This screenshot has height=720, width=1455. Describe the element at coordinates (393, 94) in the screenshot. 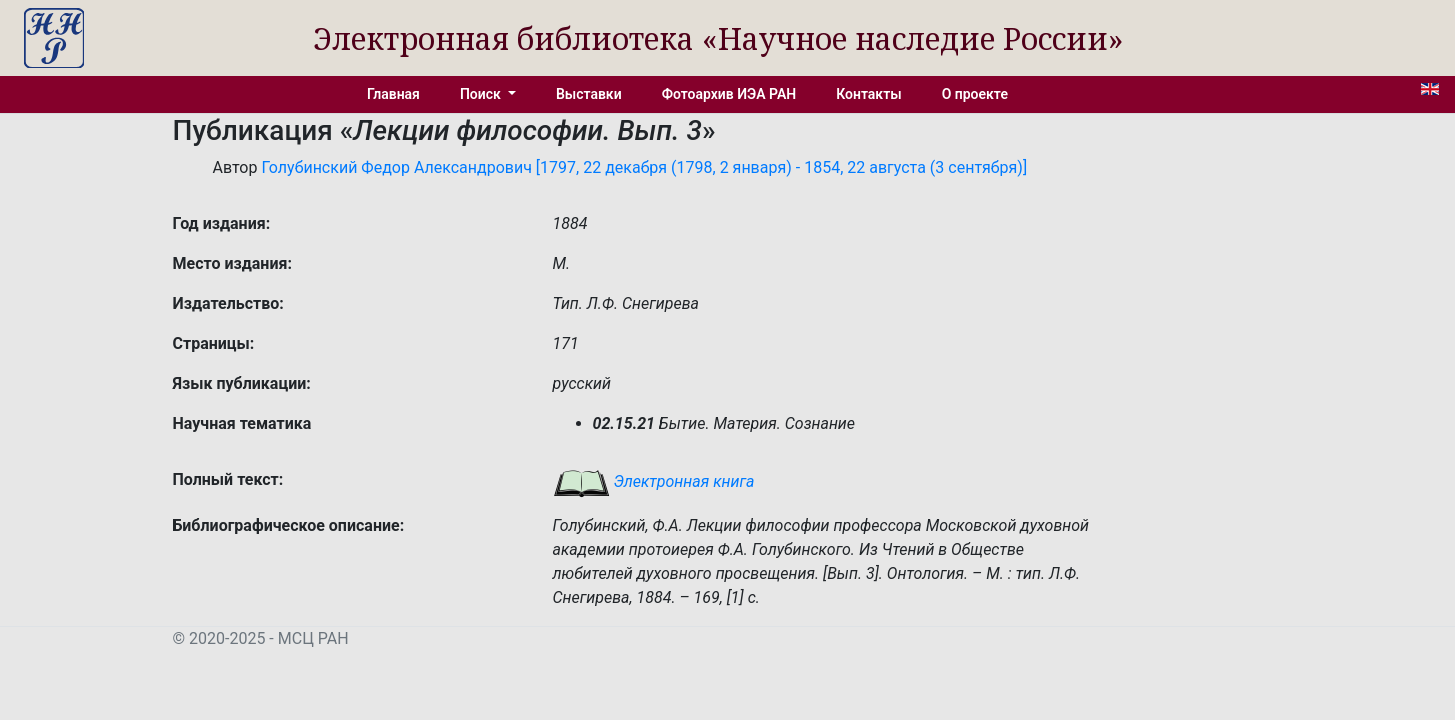

I see `Главная` at that location.